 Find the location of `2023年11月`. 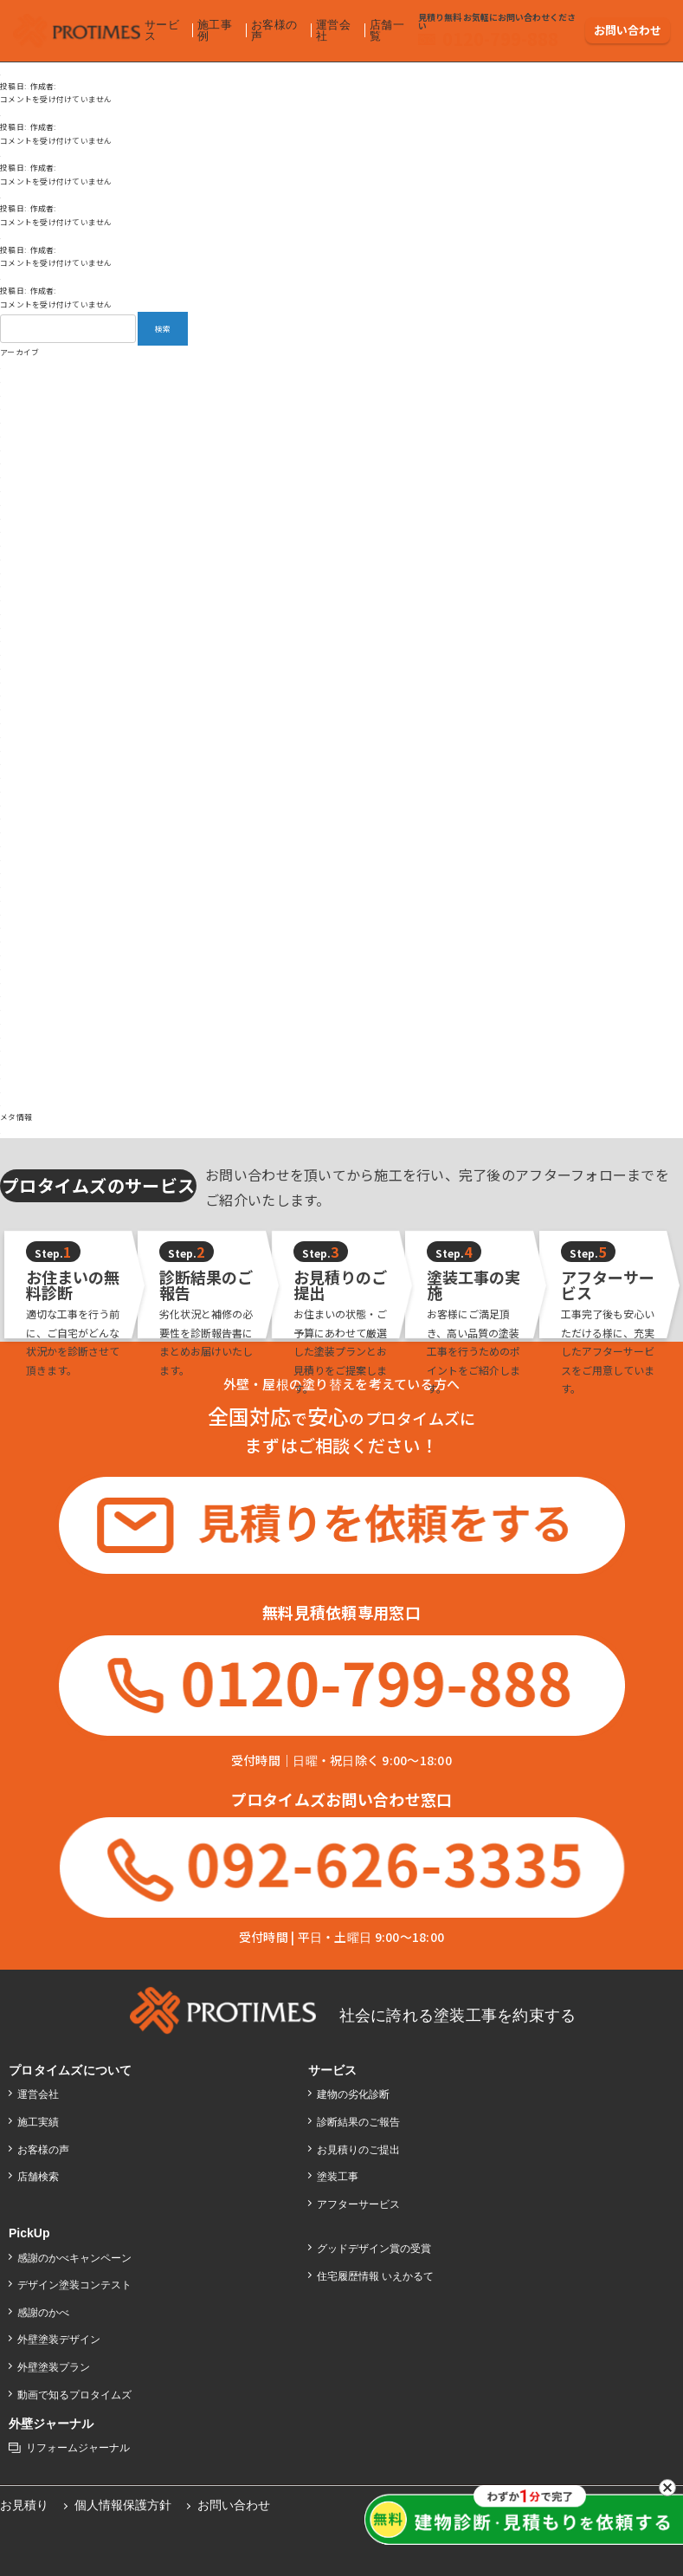

2023年11月 is located at coordinates (21, 748).